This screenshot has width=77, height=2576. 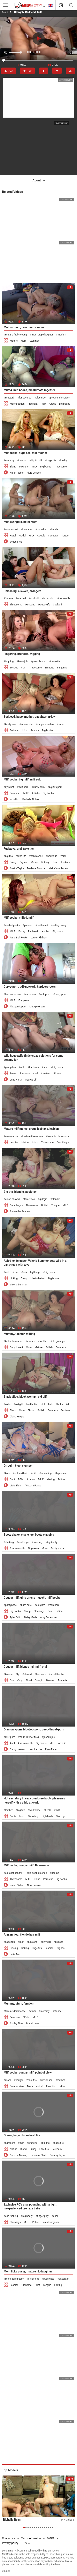 I want to click on Stockings, so click(x=39, y=1611).